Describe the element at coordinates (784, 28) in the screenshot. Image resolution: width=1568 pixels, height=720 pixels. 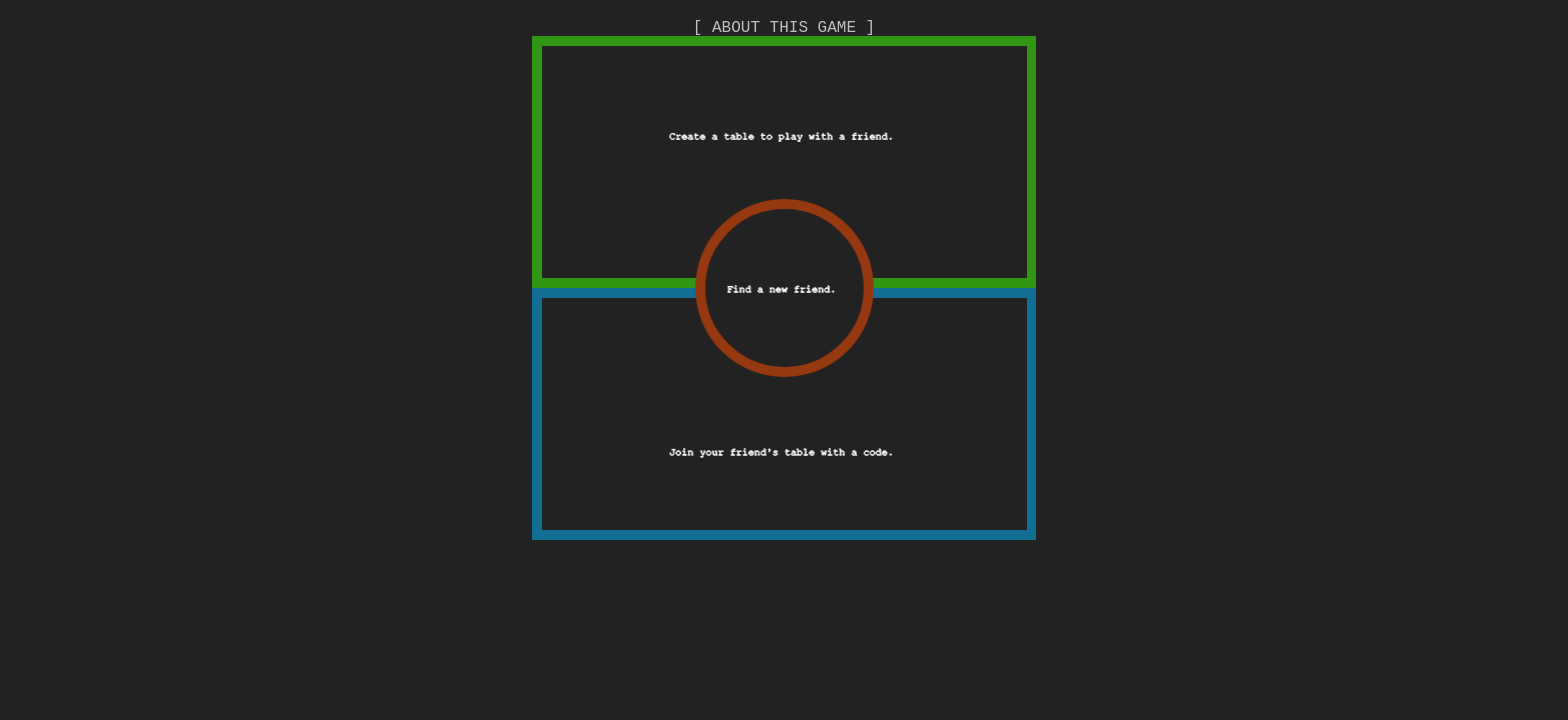
I see `[ ABOUT THIS GAME ]` at that location.